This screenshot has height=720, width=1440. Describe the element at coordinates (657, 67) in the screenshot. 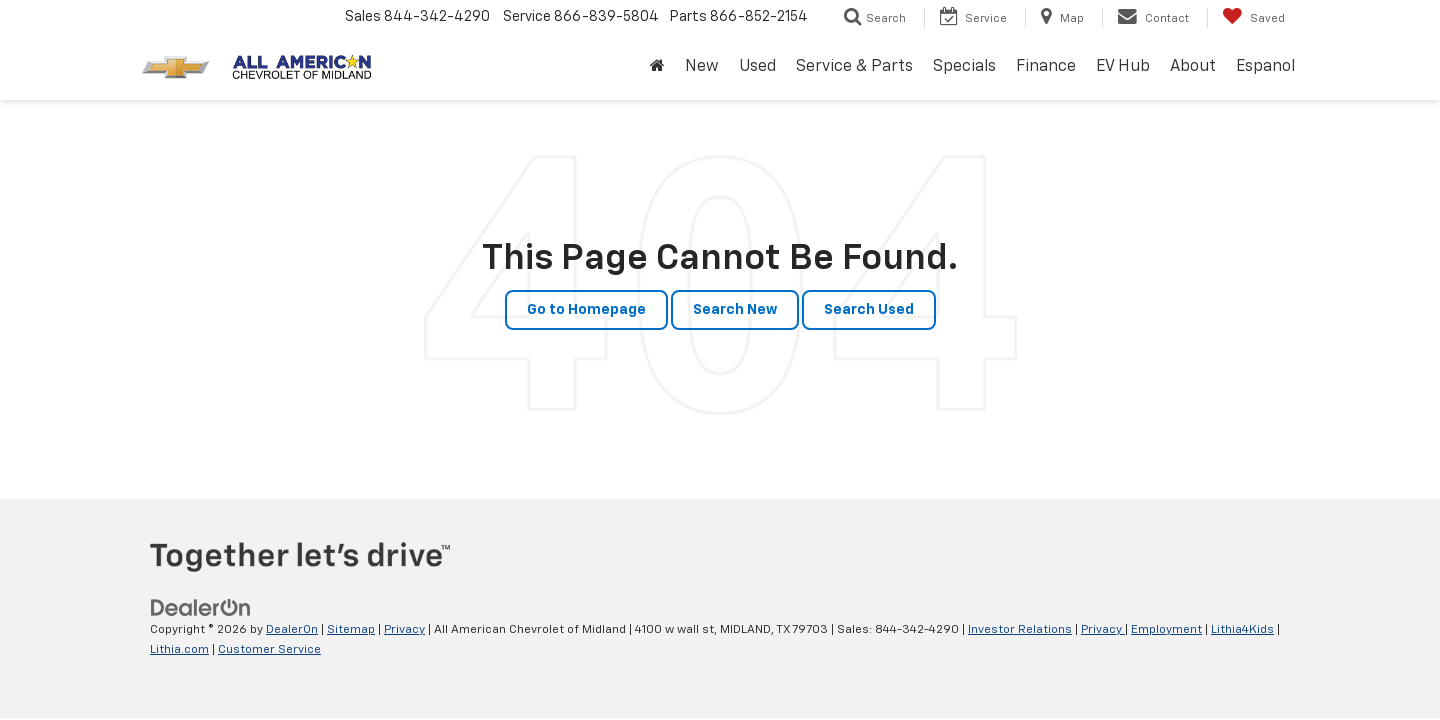

I see `[Home]` at that location.